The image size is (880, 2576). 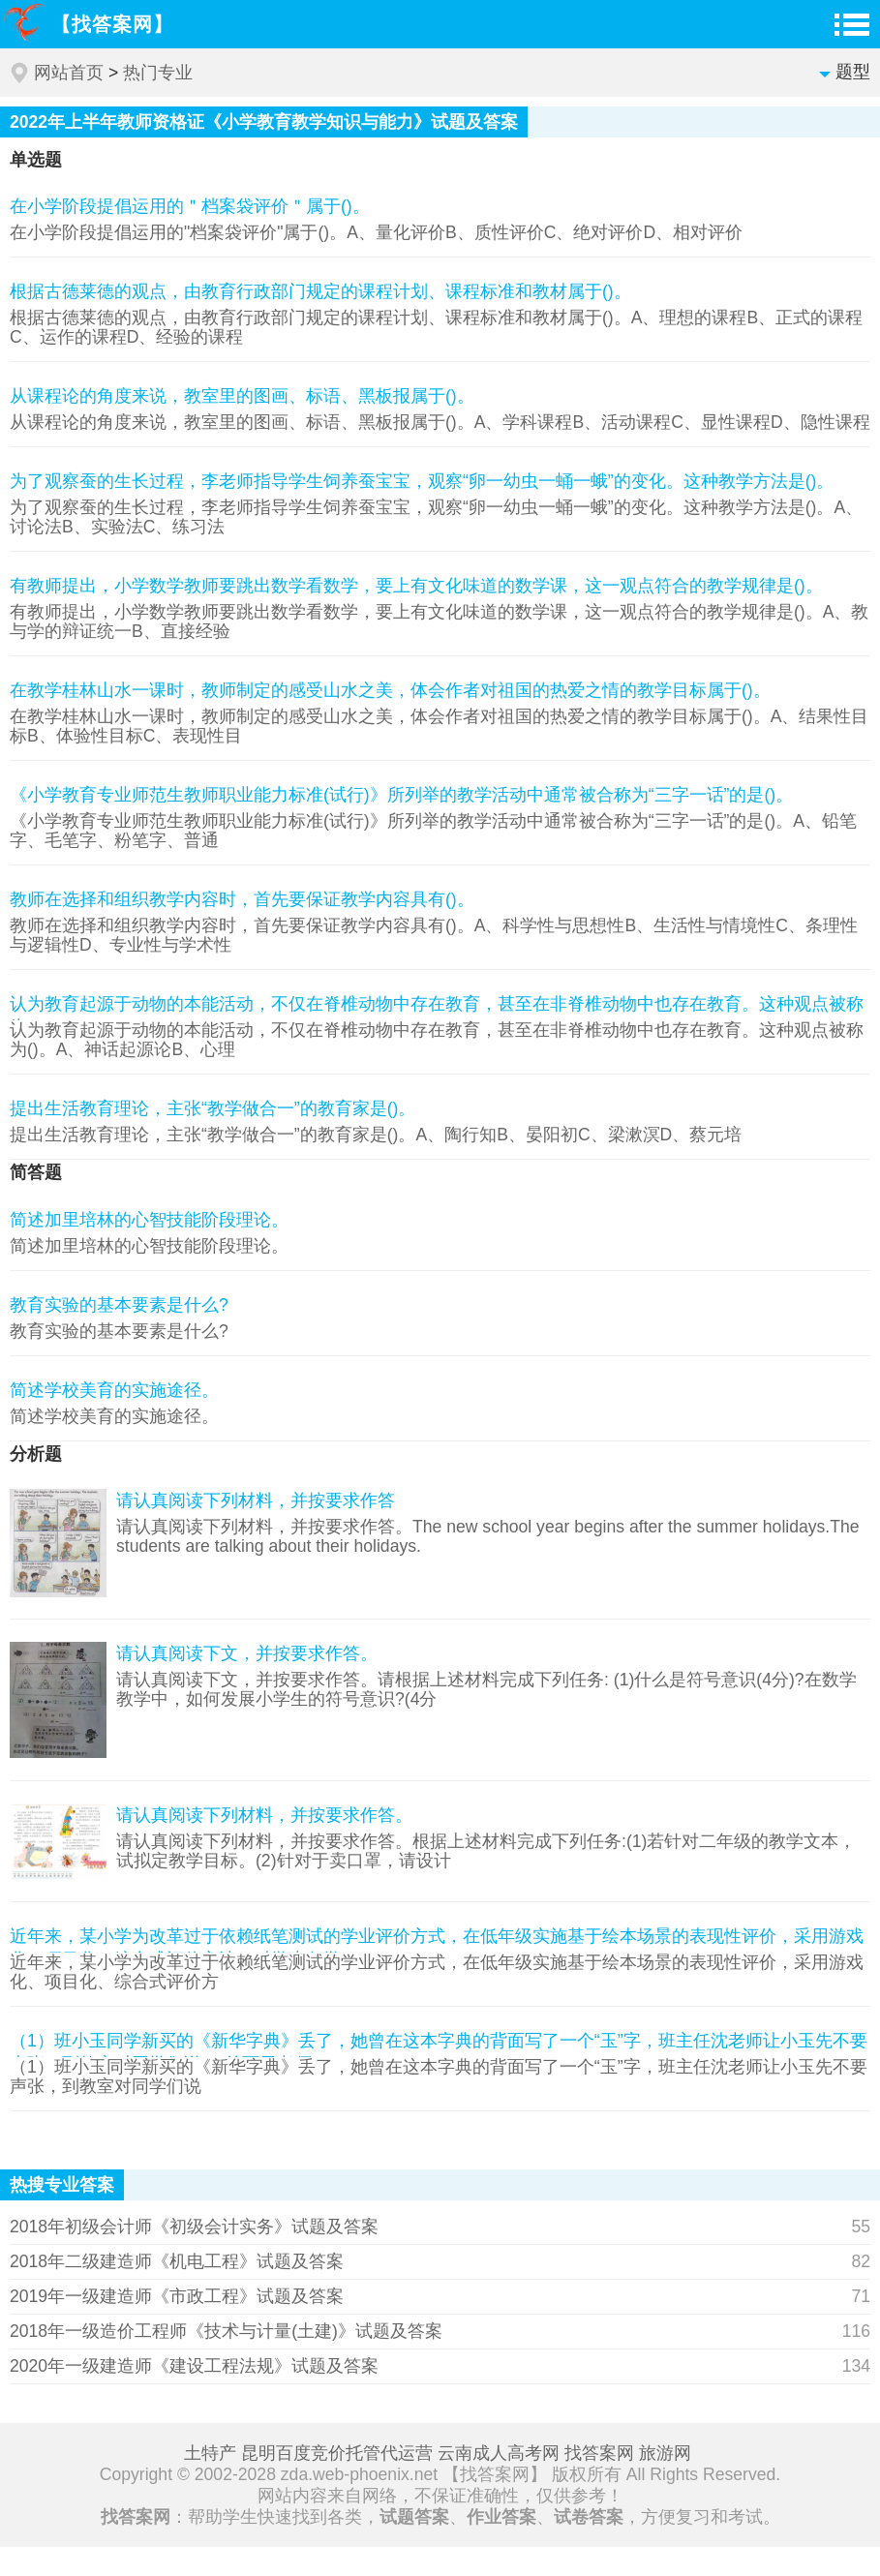 What do you see at coordinates (194, 2366) in the screenshot?
I see `2020年一级建造师《建设工程法规》试题及答案` at bounding box center [194, 2366].